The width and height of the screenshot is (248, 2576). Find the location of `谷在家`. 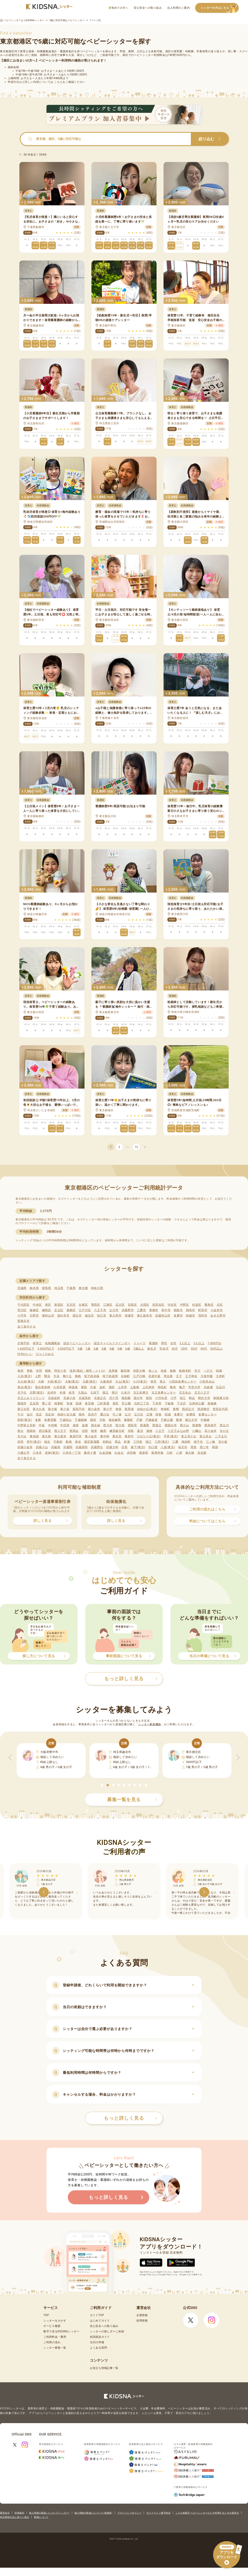

谷在家 is located at coordinates (202, 1453).